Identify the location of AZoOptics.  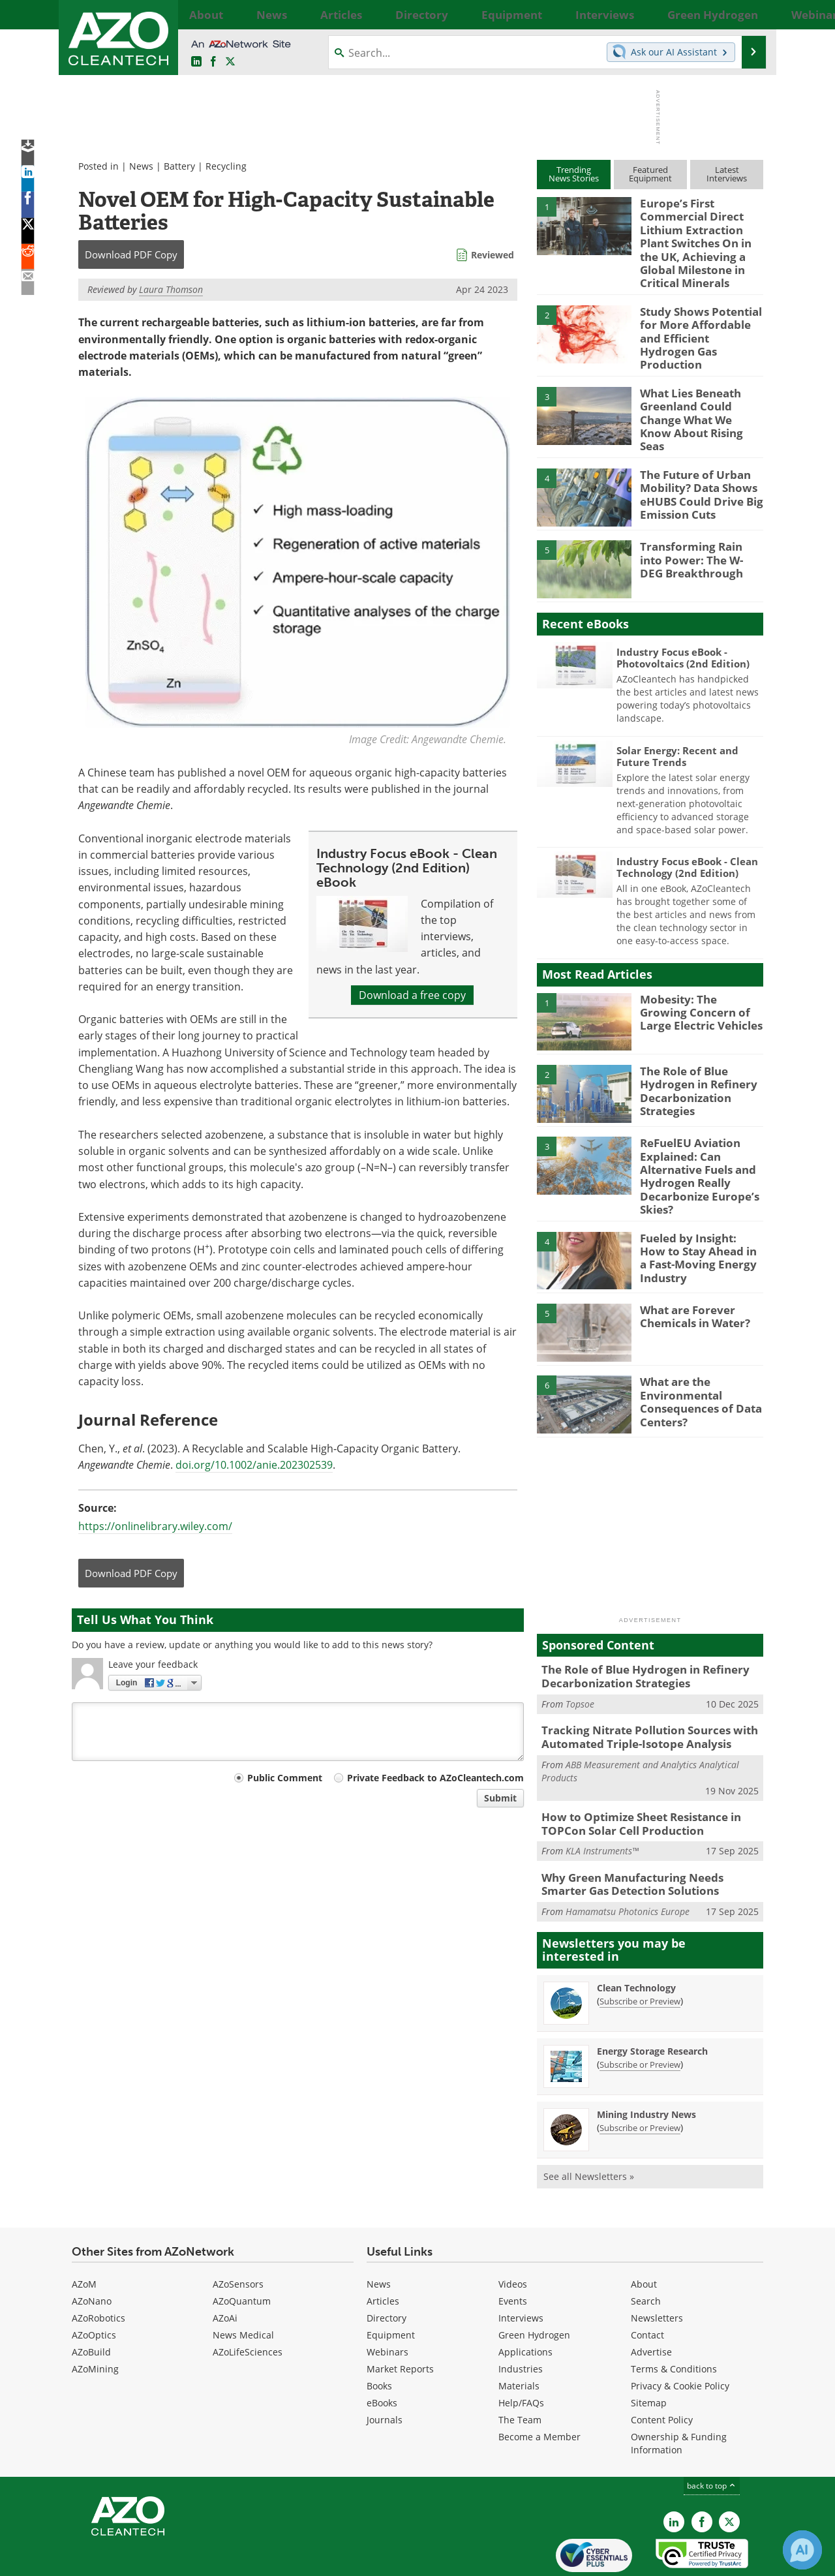
(94, 2283).